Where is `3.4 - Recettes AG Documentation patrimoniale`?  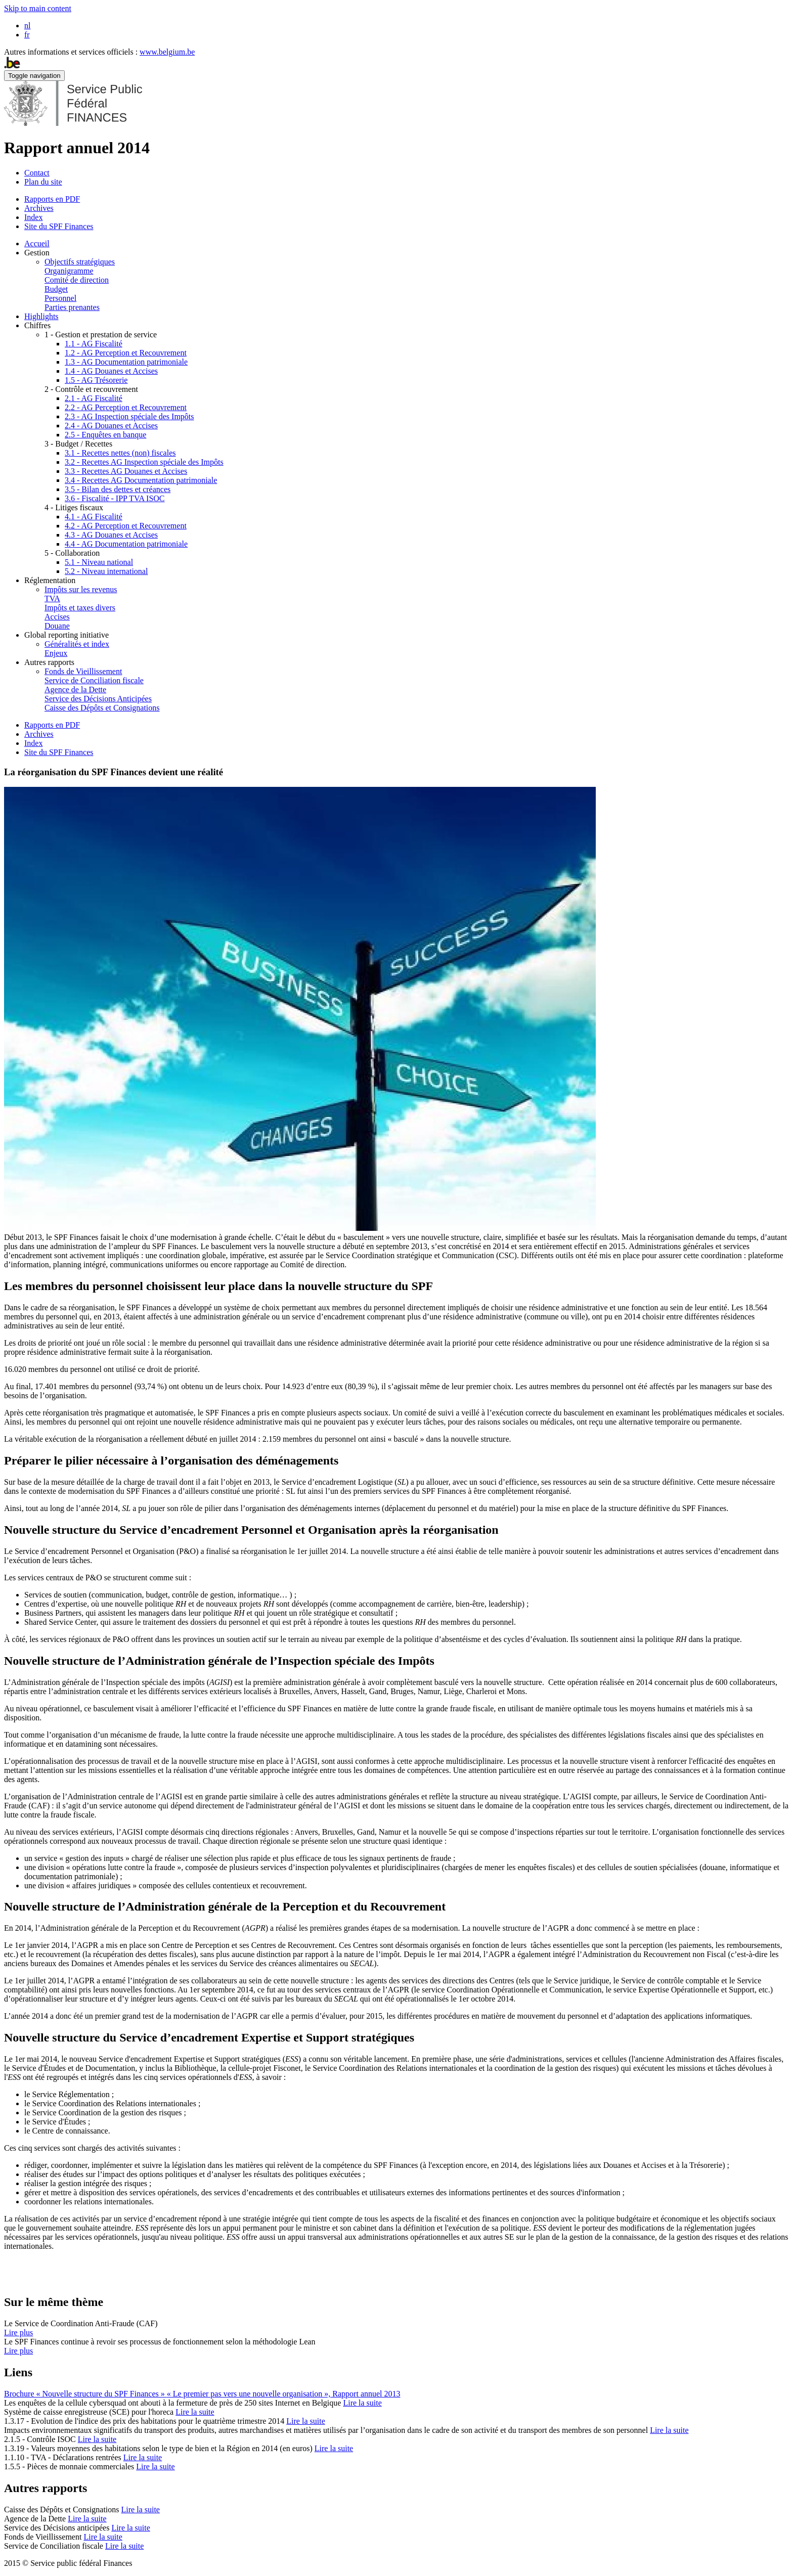
3.4 - Recettes AG Documentation patrimoniale is located at coordinates (141, 480).